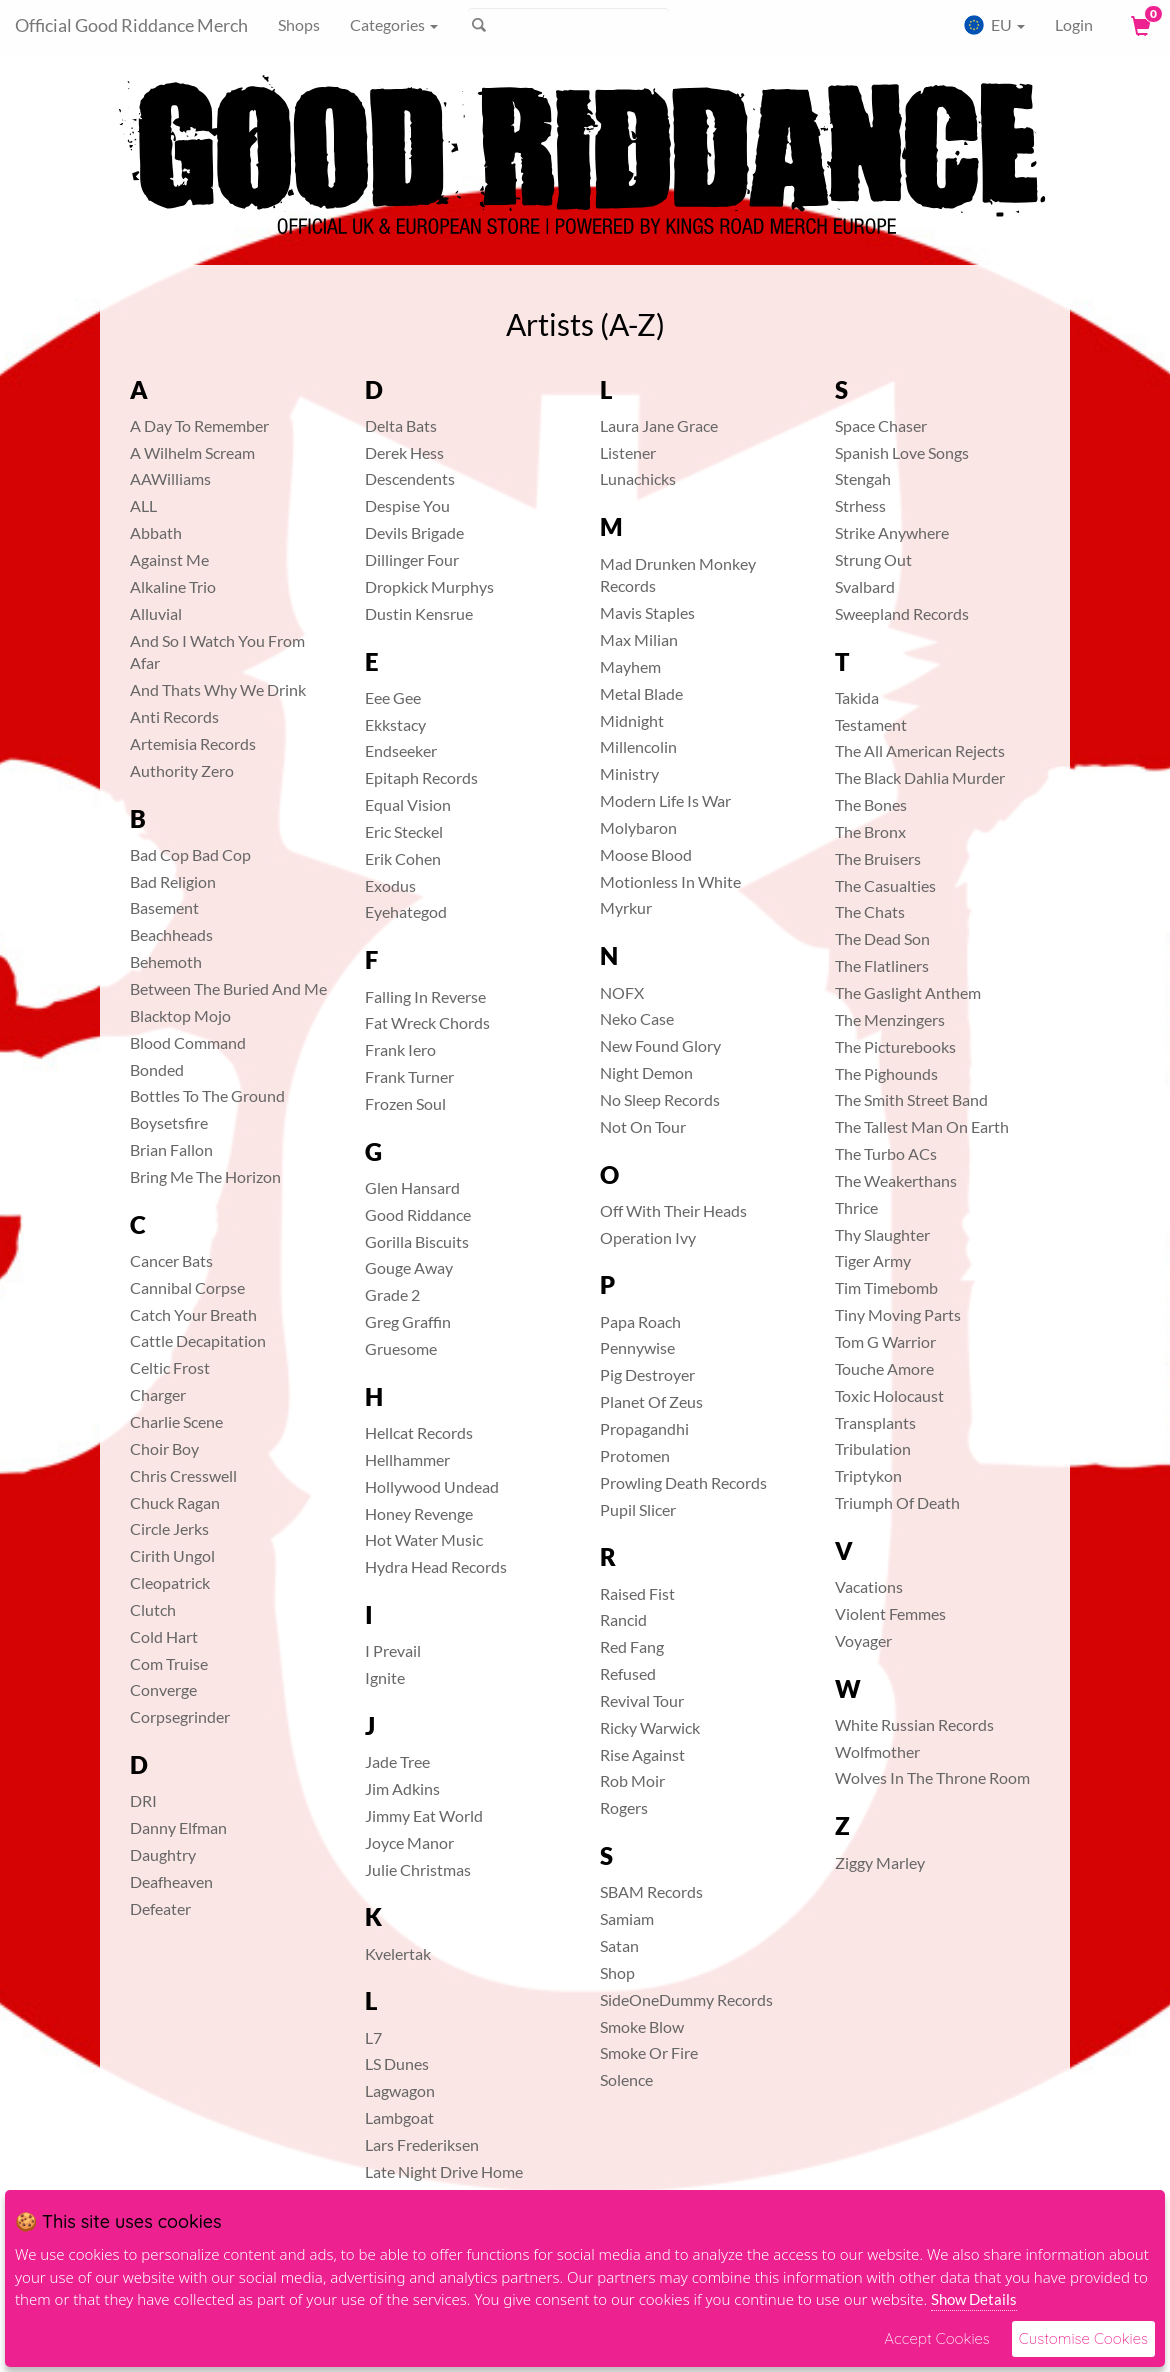  Describe the element at coordinates (877, 1751) in the screenshot. I see `Wolfmother` at that location.